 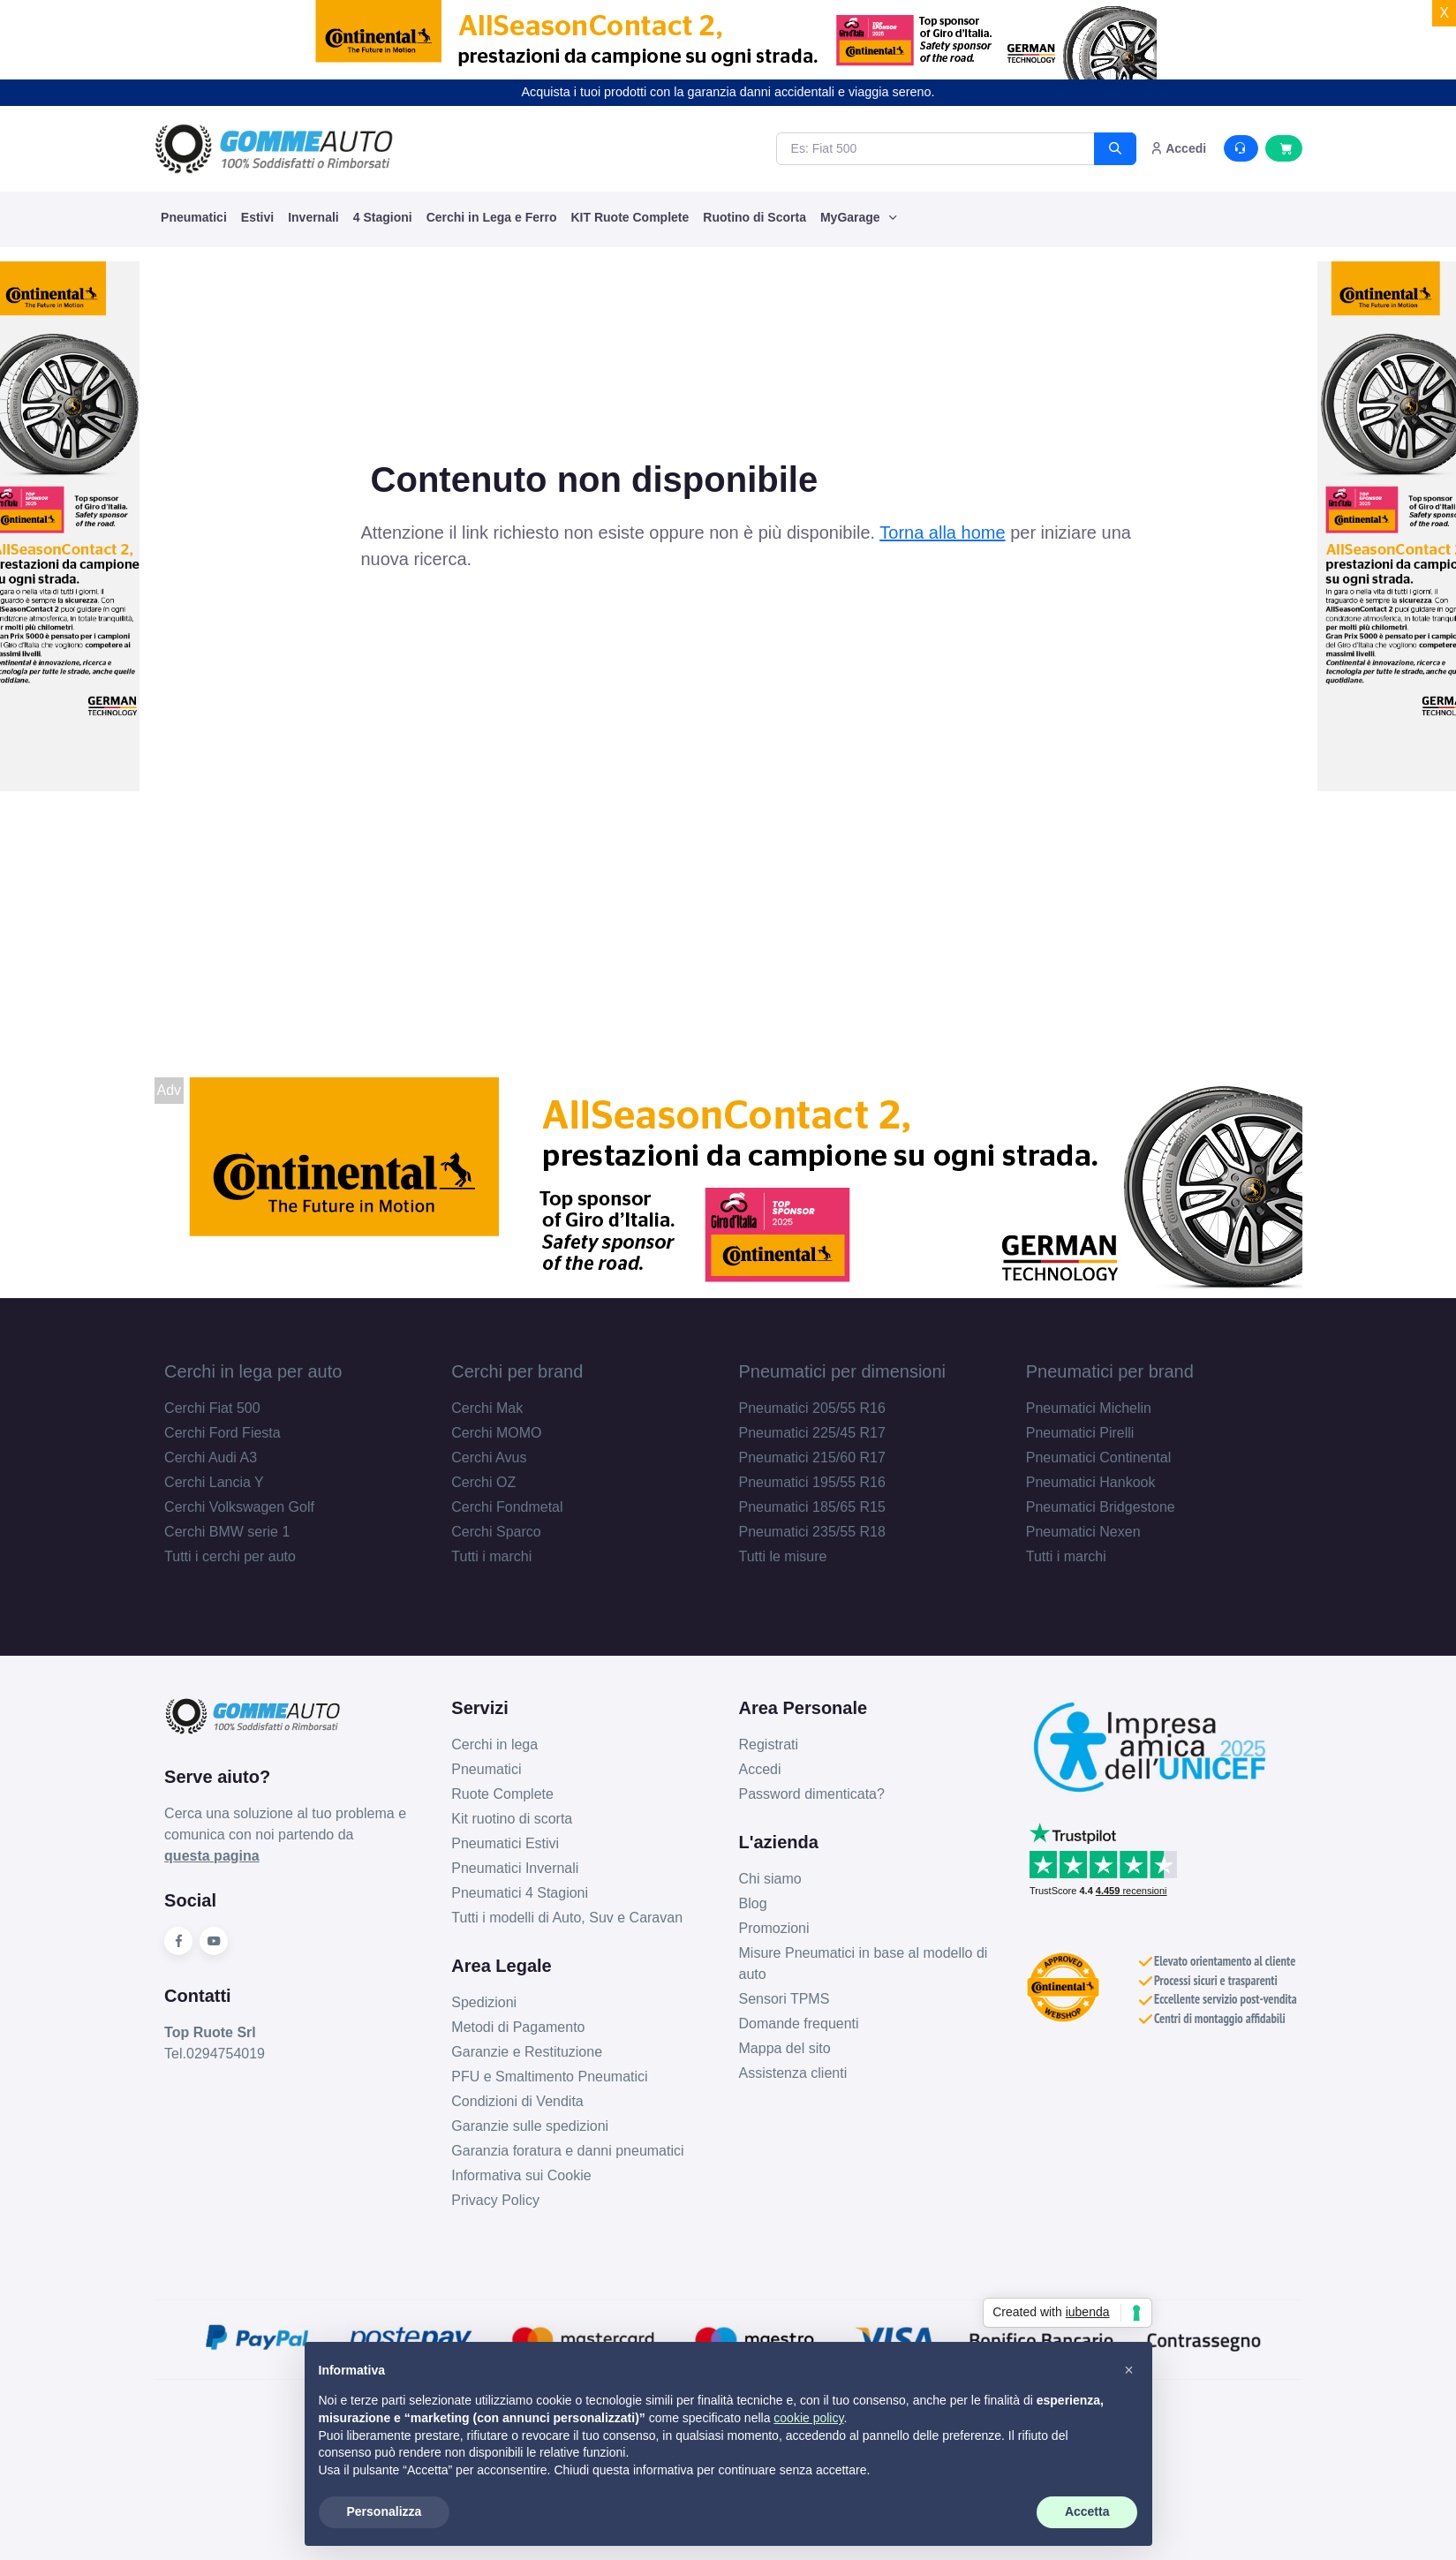 I want to click on Privacy Policy, so click(x=495, y=2200).